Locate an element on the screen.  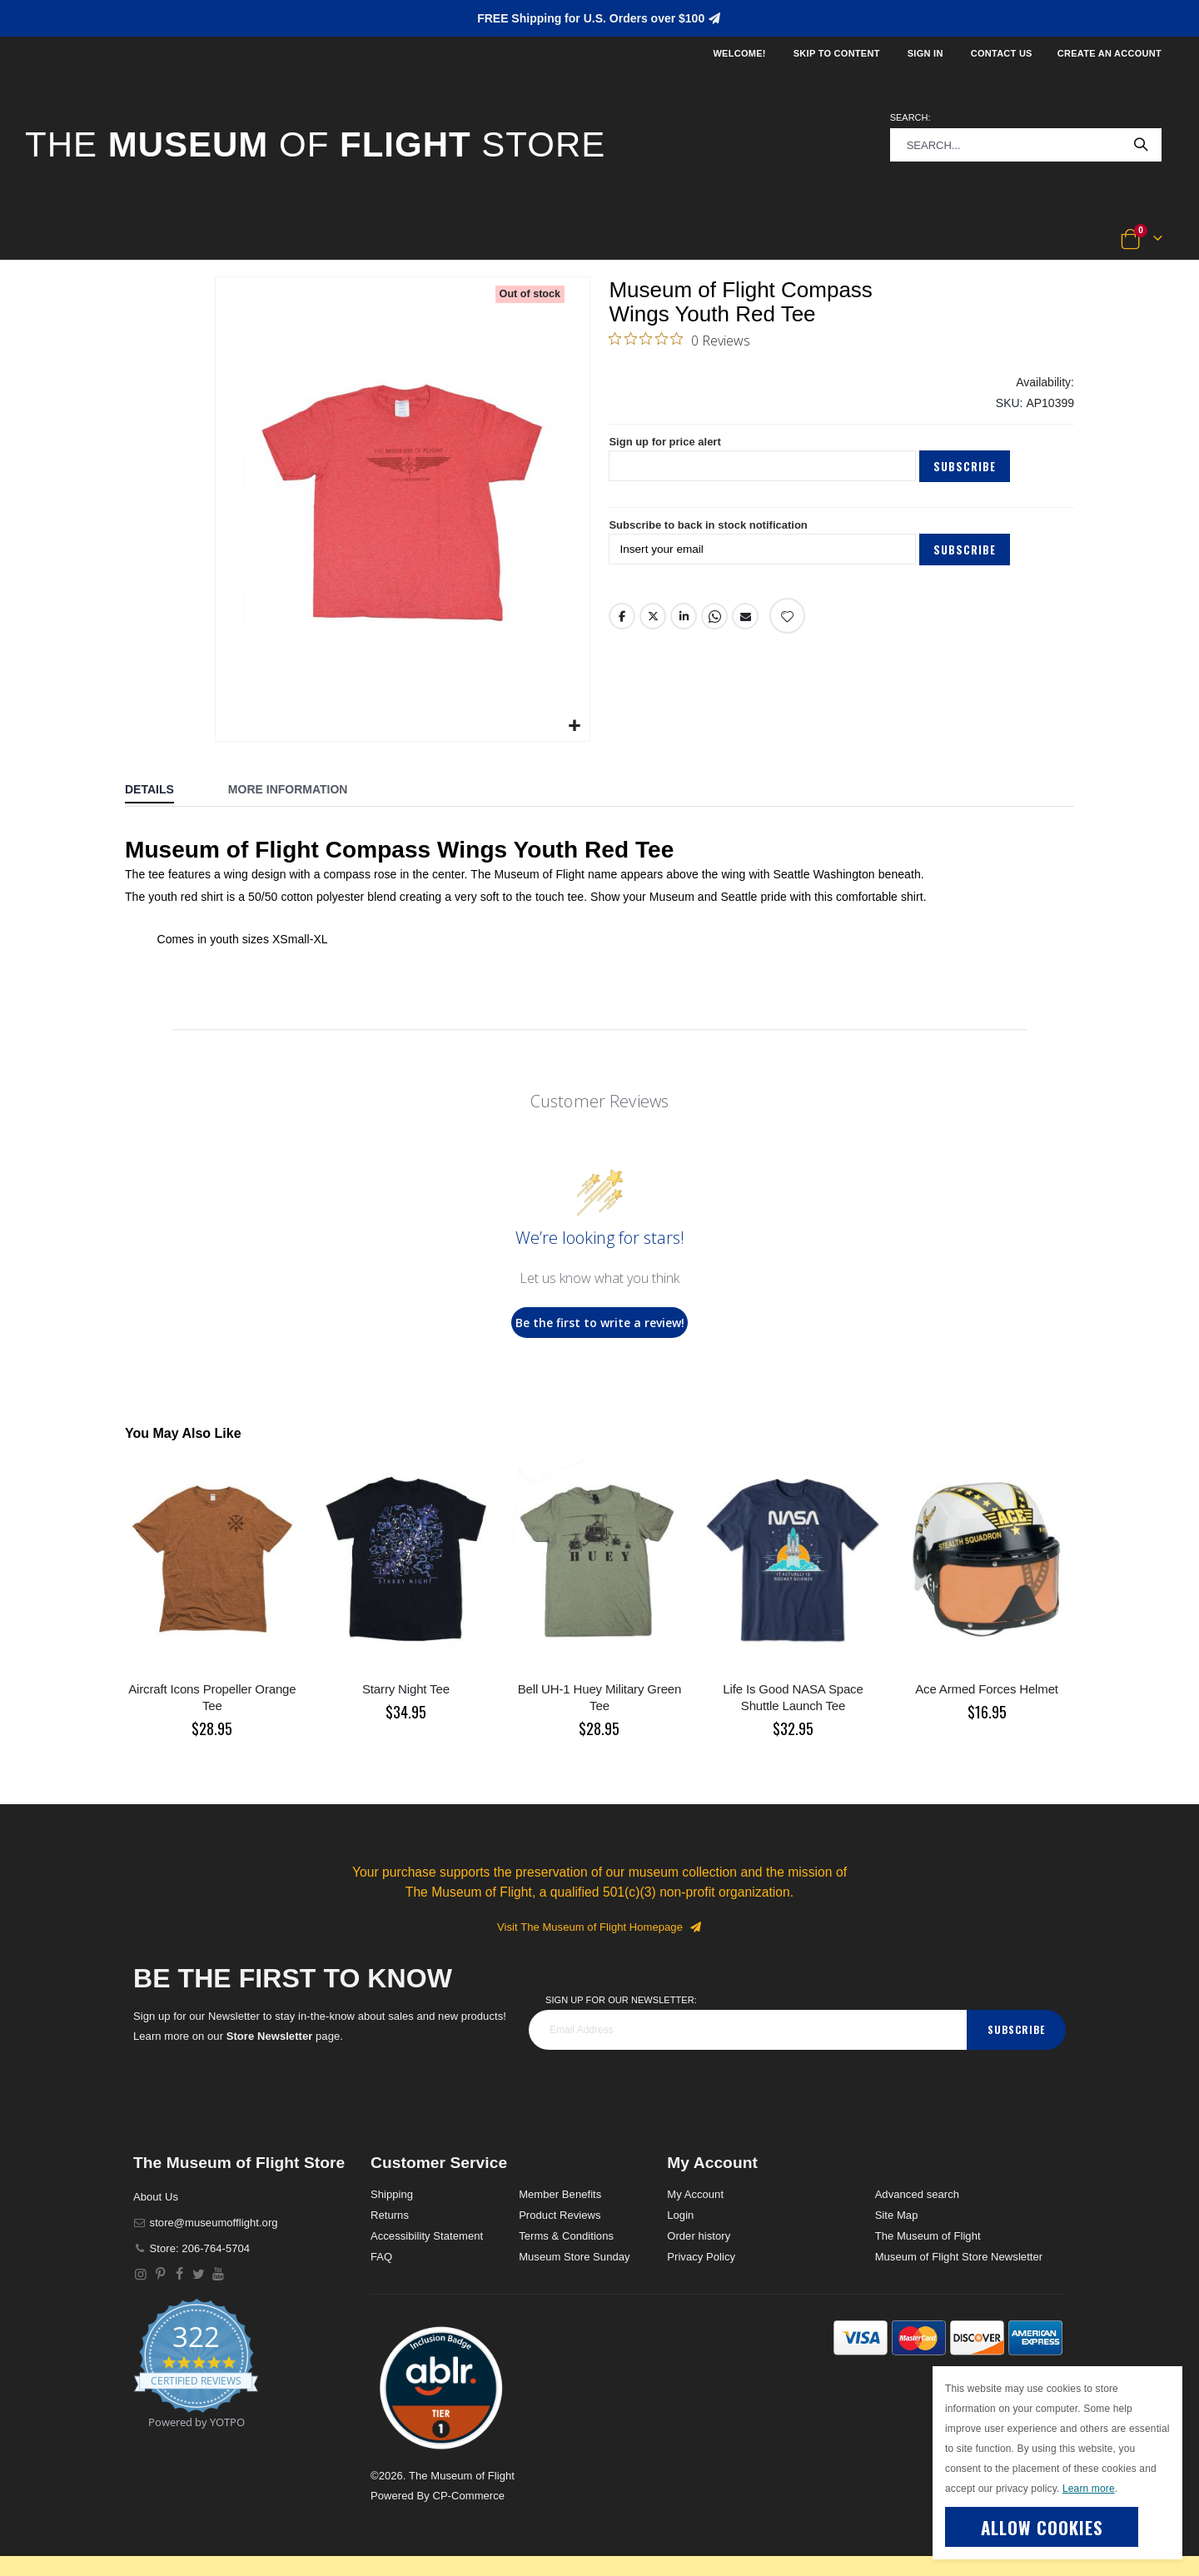
Visit The Museum of Flight Homepage is located at coordinates (599, 1927).